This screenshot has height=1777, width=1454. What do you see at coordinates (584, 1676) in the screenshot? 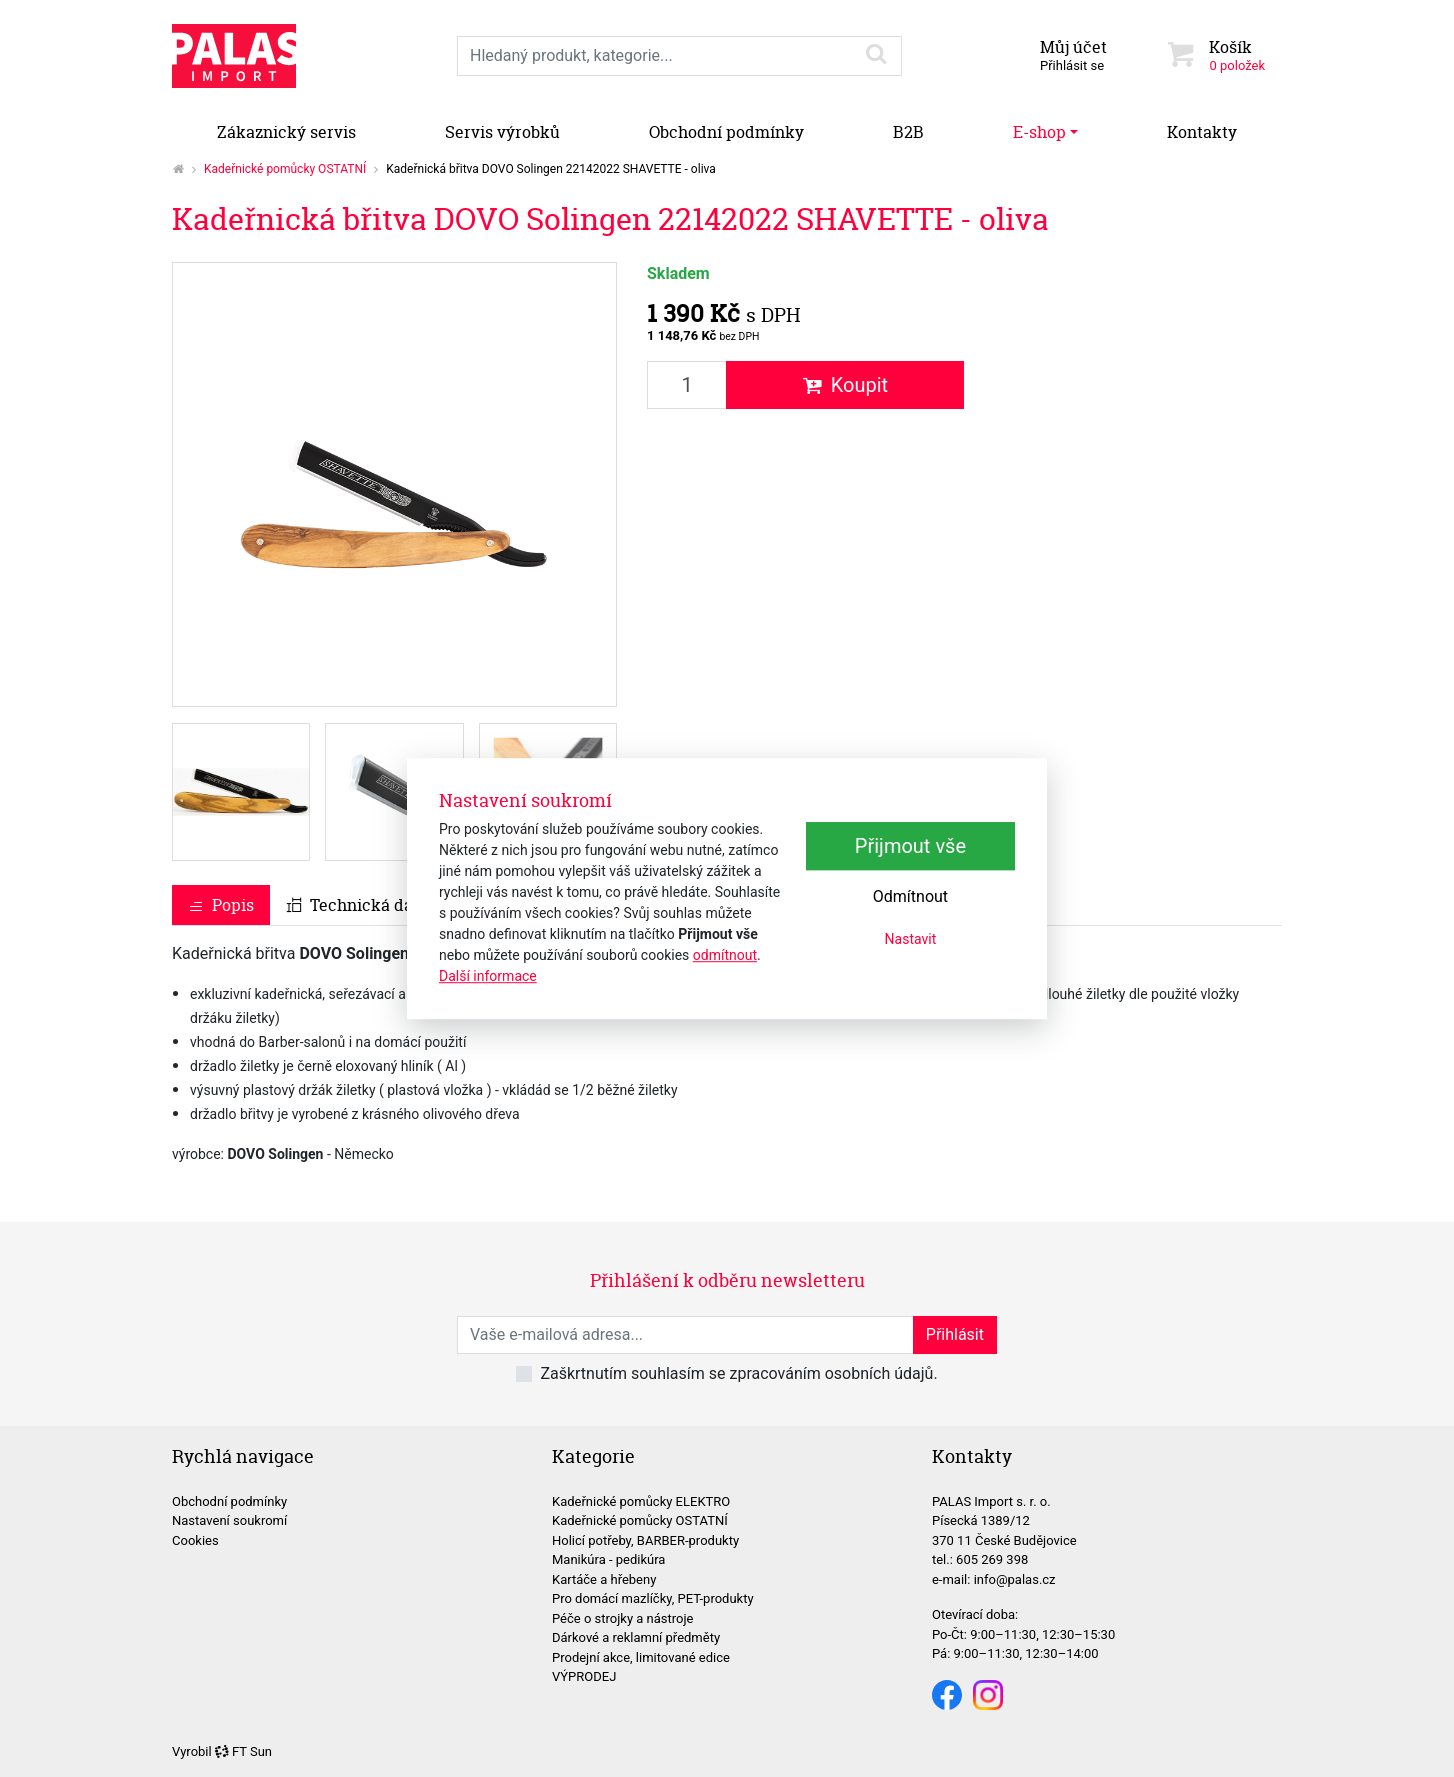
I see `VÝPRODEJ` at bounding box center [584, 1676].